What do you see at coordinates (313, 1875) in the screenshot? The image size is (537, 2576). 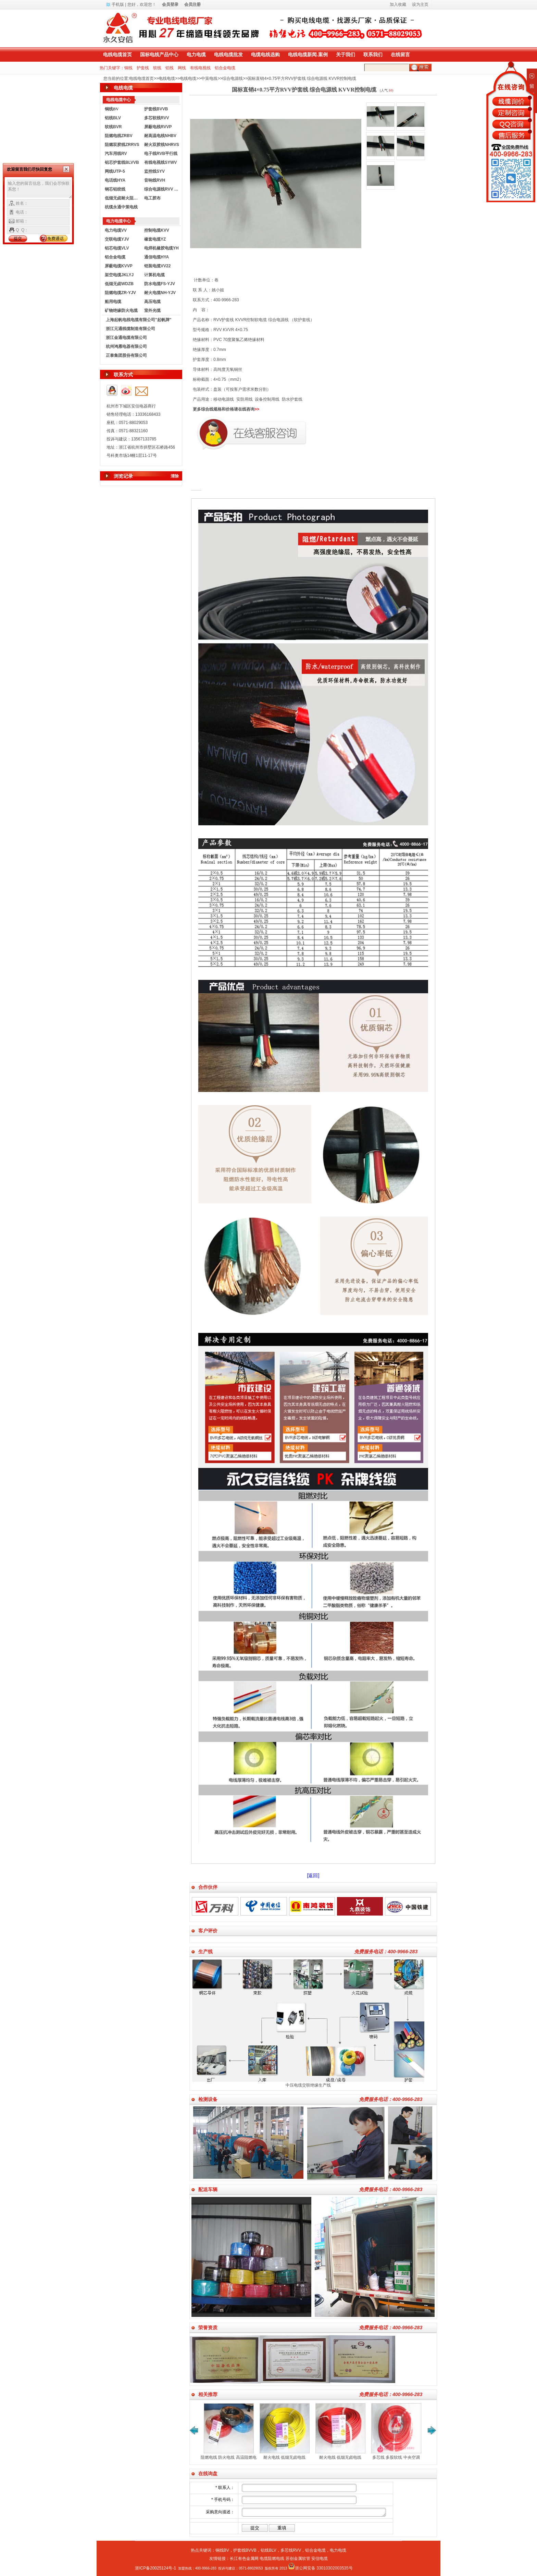 I see `[返回]` at bounding box center [313, 1875].